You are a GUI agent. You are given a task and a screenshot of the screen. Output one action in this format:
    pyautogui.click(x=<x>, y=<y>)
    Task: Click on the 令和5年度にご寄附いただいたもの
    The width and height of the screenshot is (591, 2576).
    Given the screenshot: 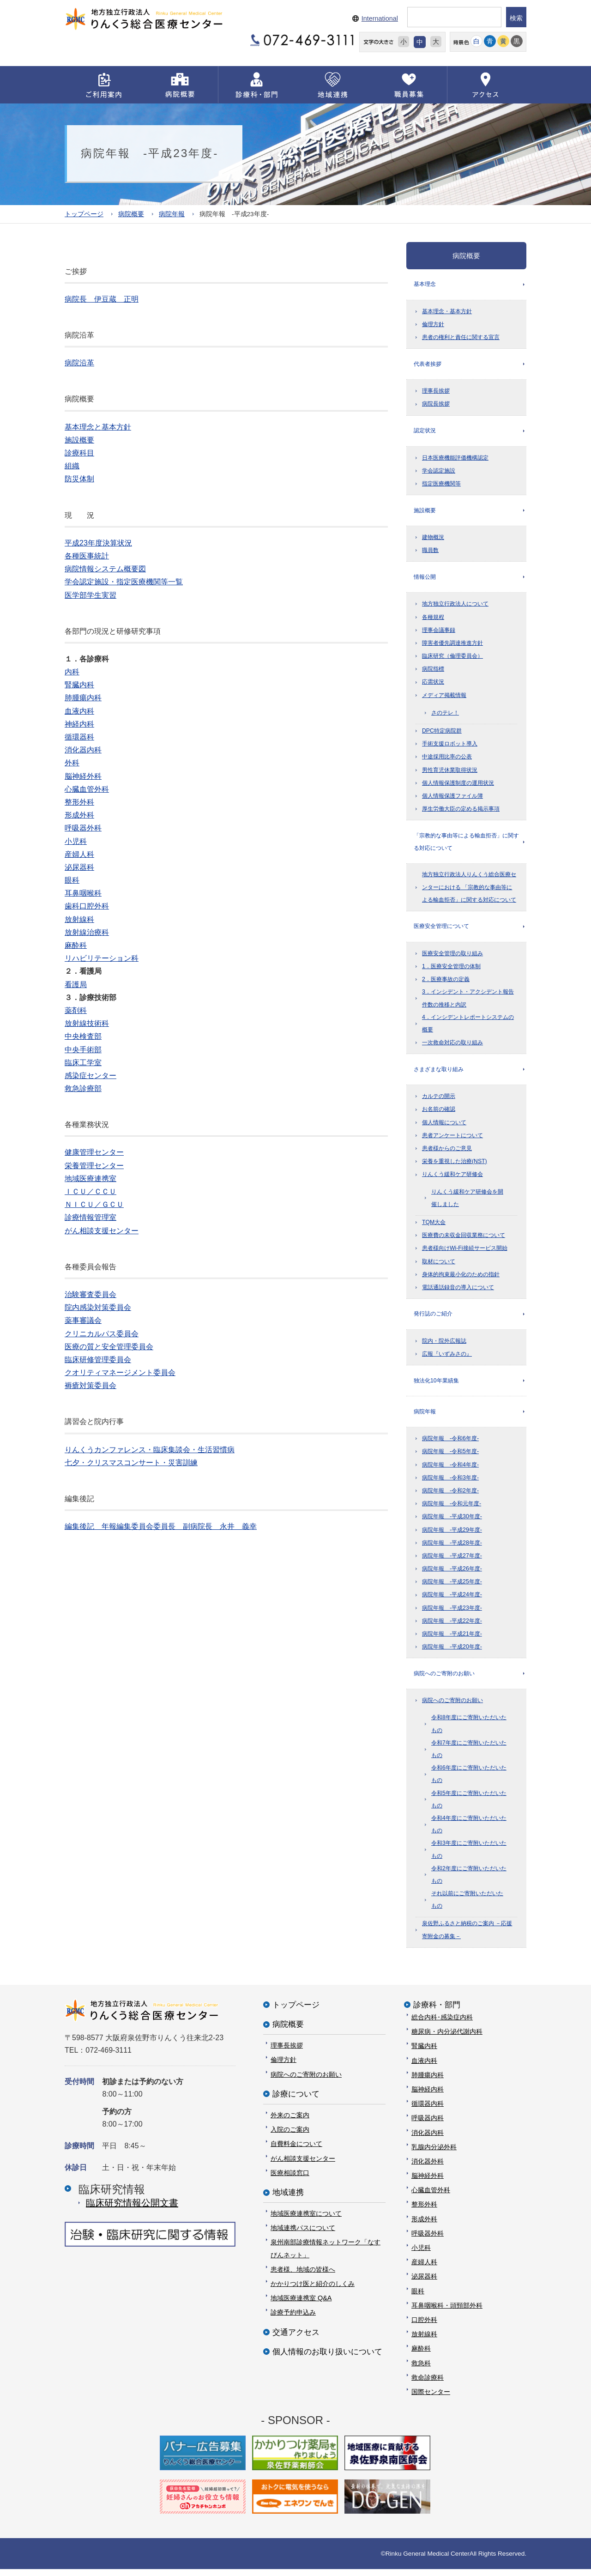 What is the action you would take?
    pyautogui.click(x=469, y=1806)
    